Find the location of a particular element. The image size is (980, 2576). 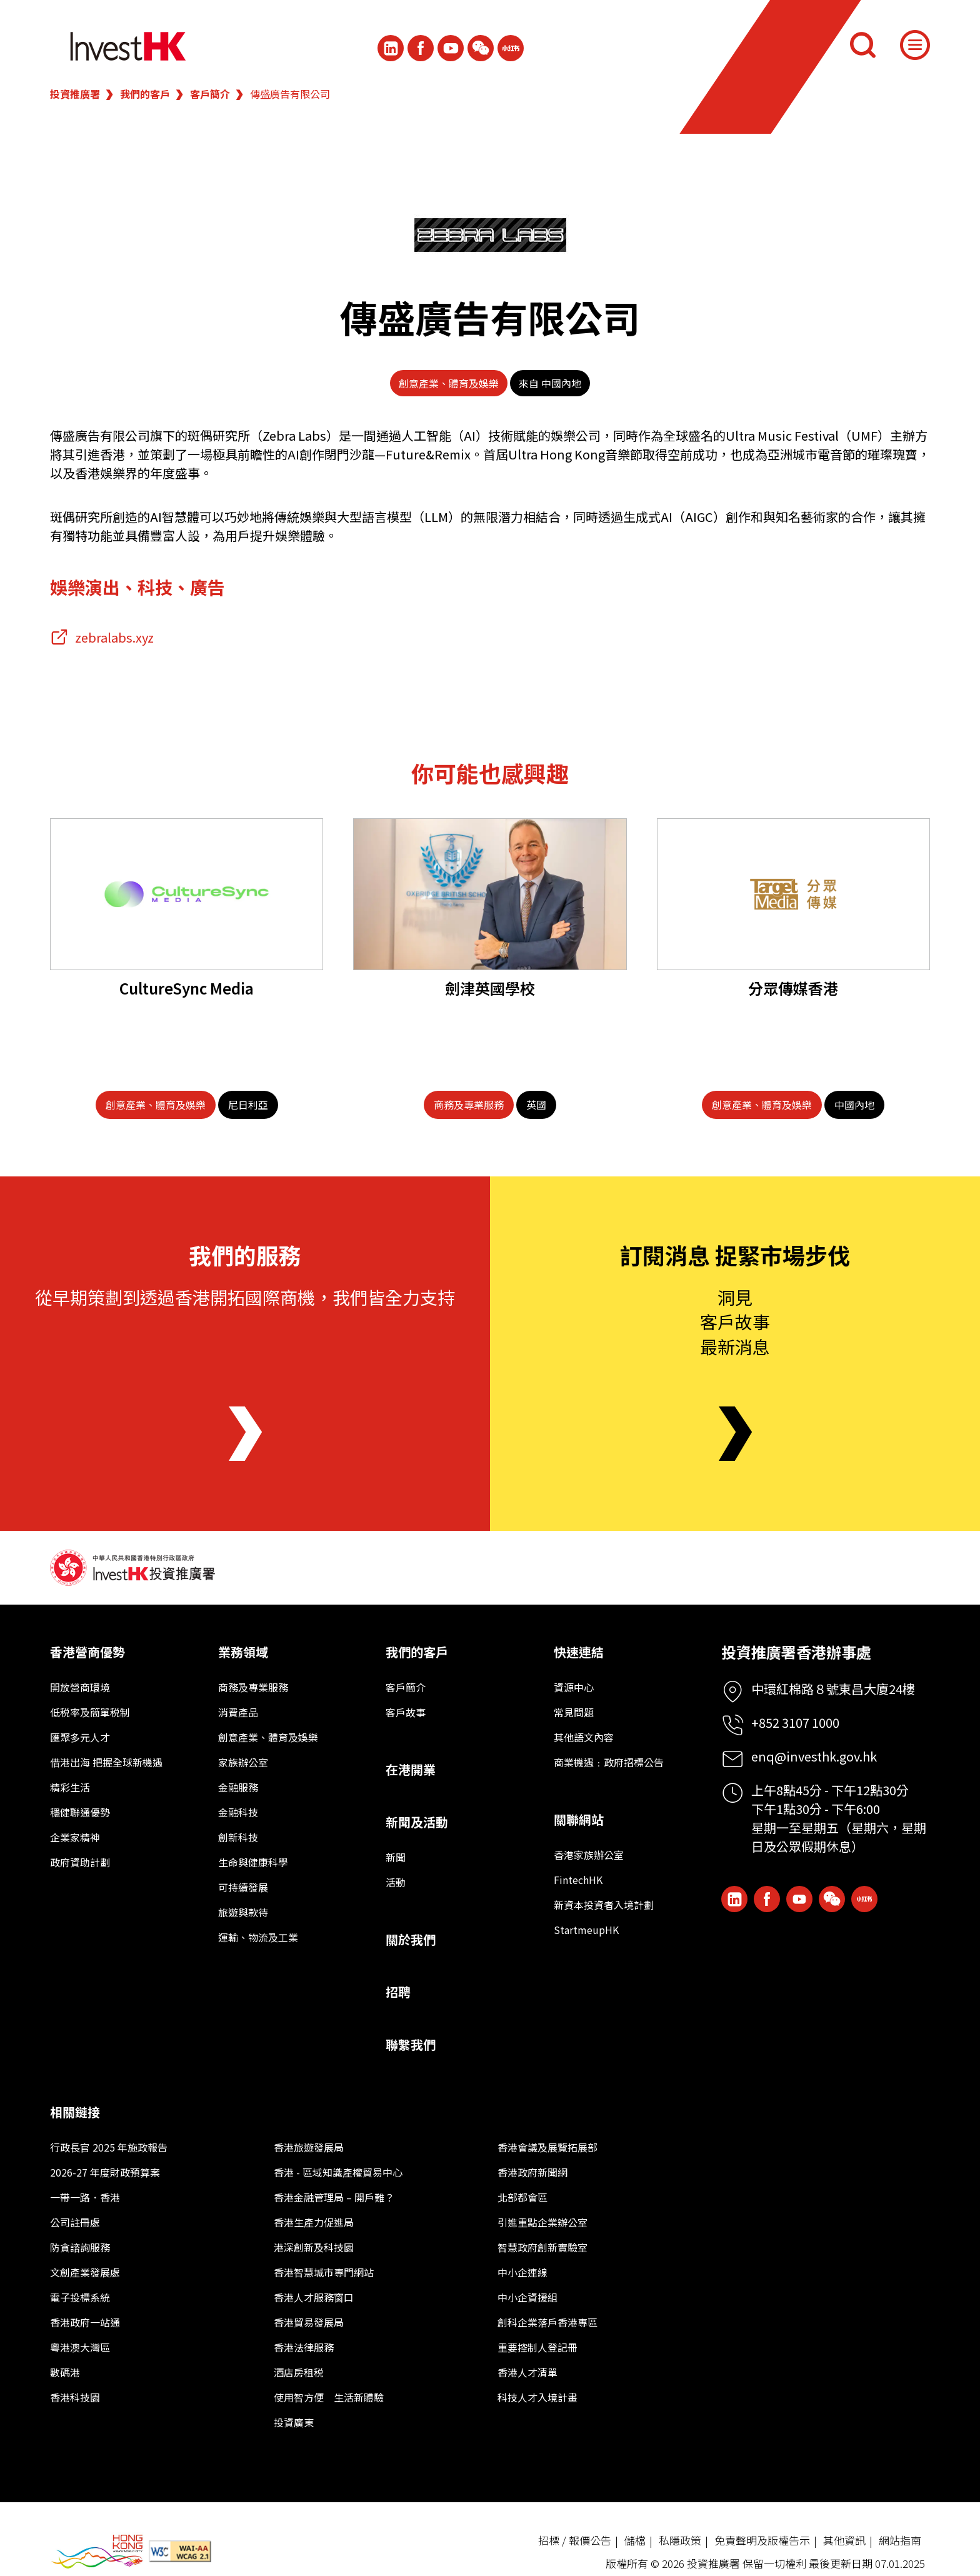

公司註冊處 is located at coordinates (75, 2222).